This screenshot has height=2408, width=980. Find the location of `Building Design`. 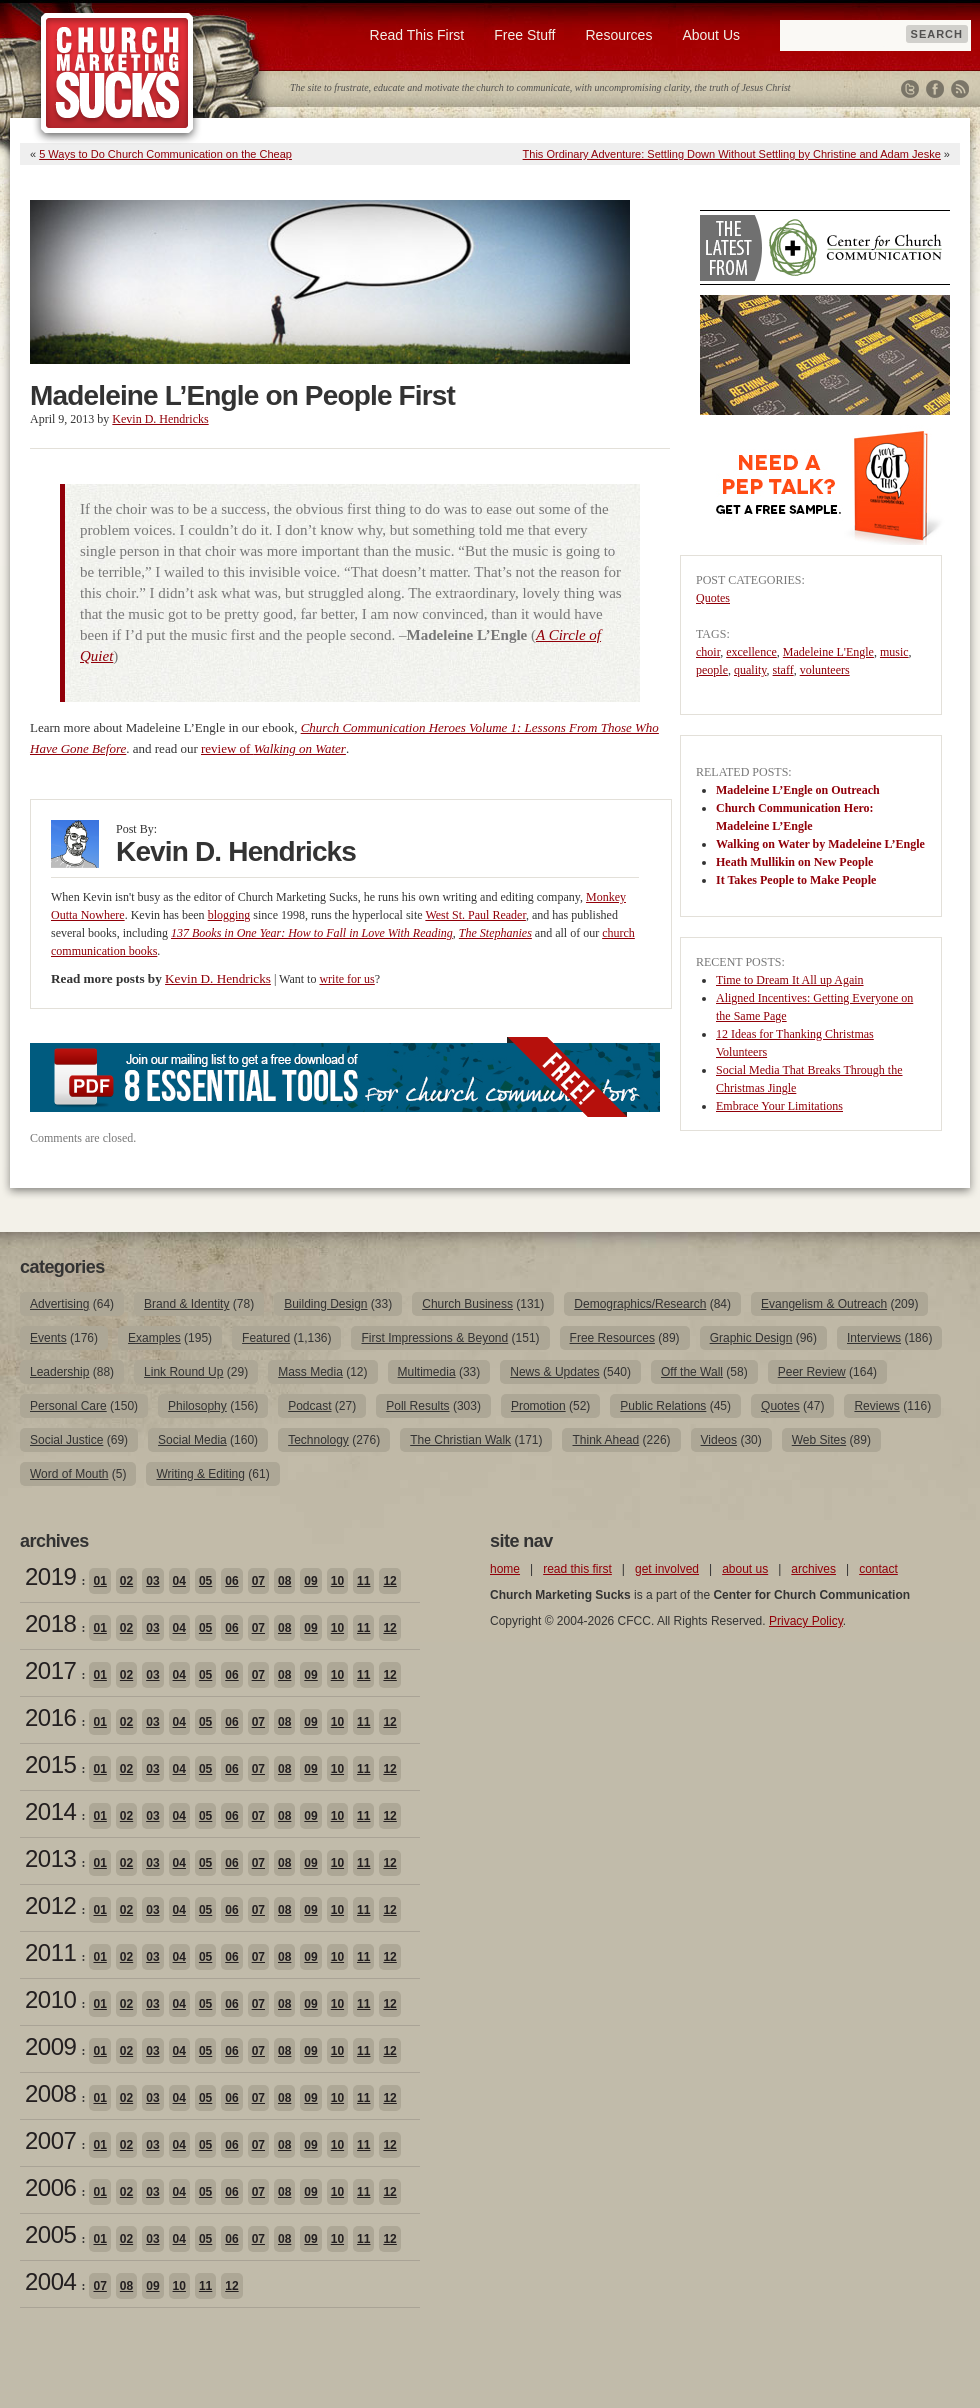

Building Design is located at coordinates (325, 1304).